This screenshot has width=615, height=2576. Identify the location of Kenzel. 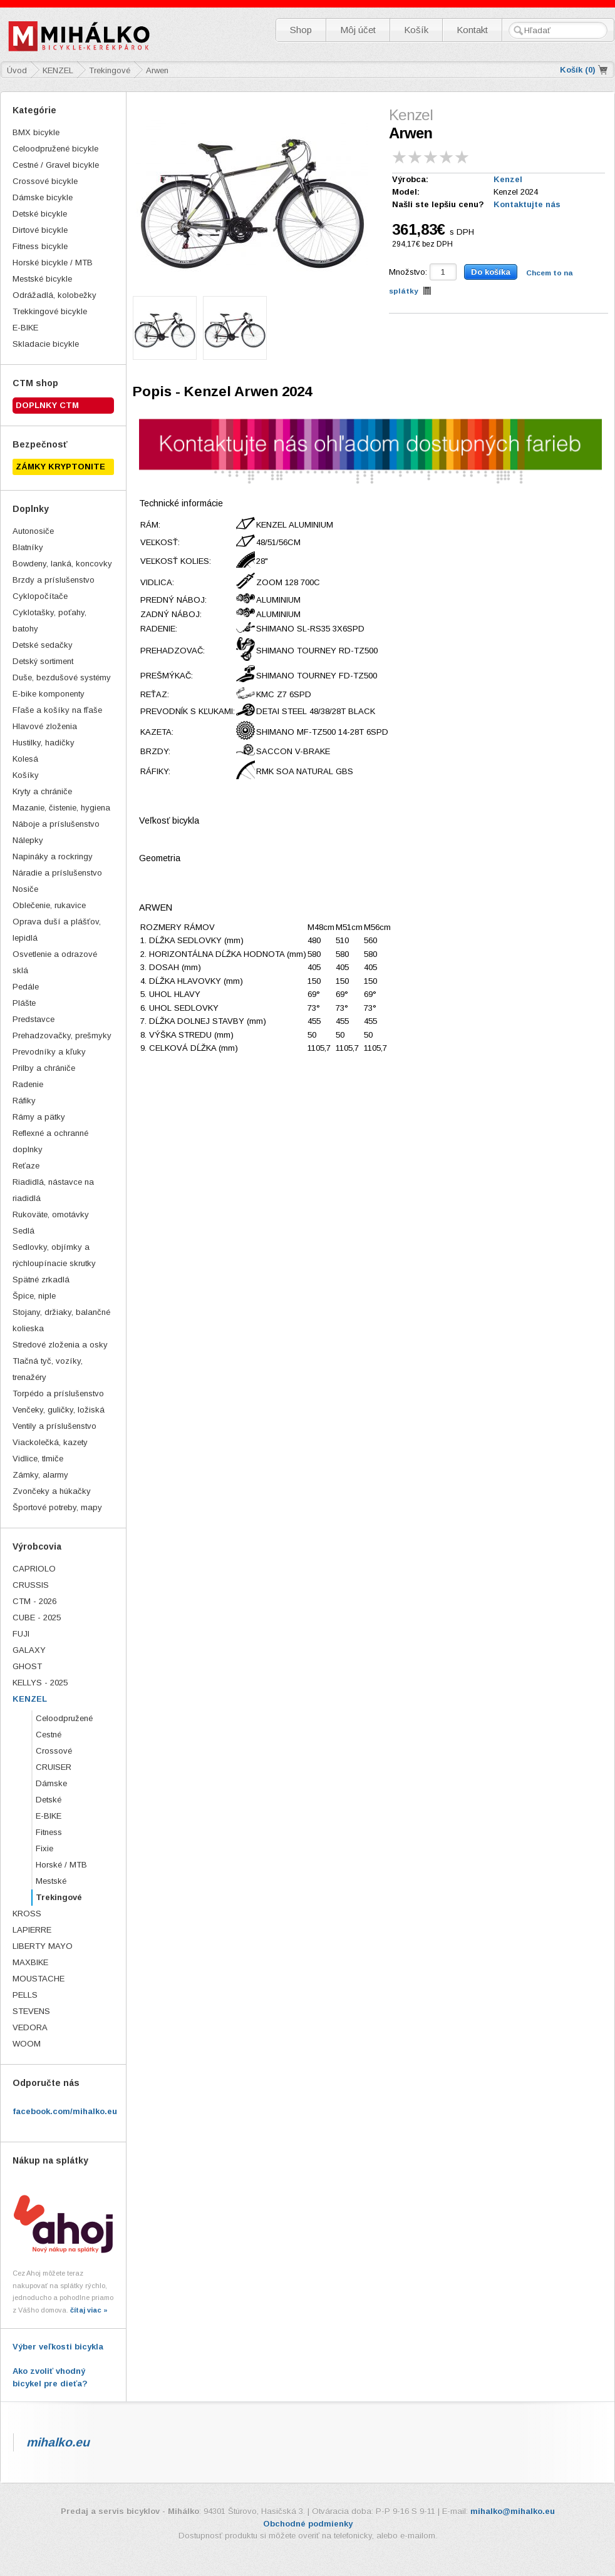
(508, 179).